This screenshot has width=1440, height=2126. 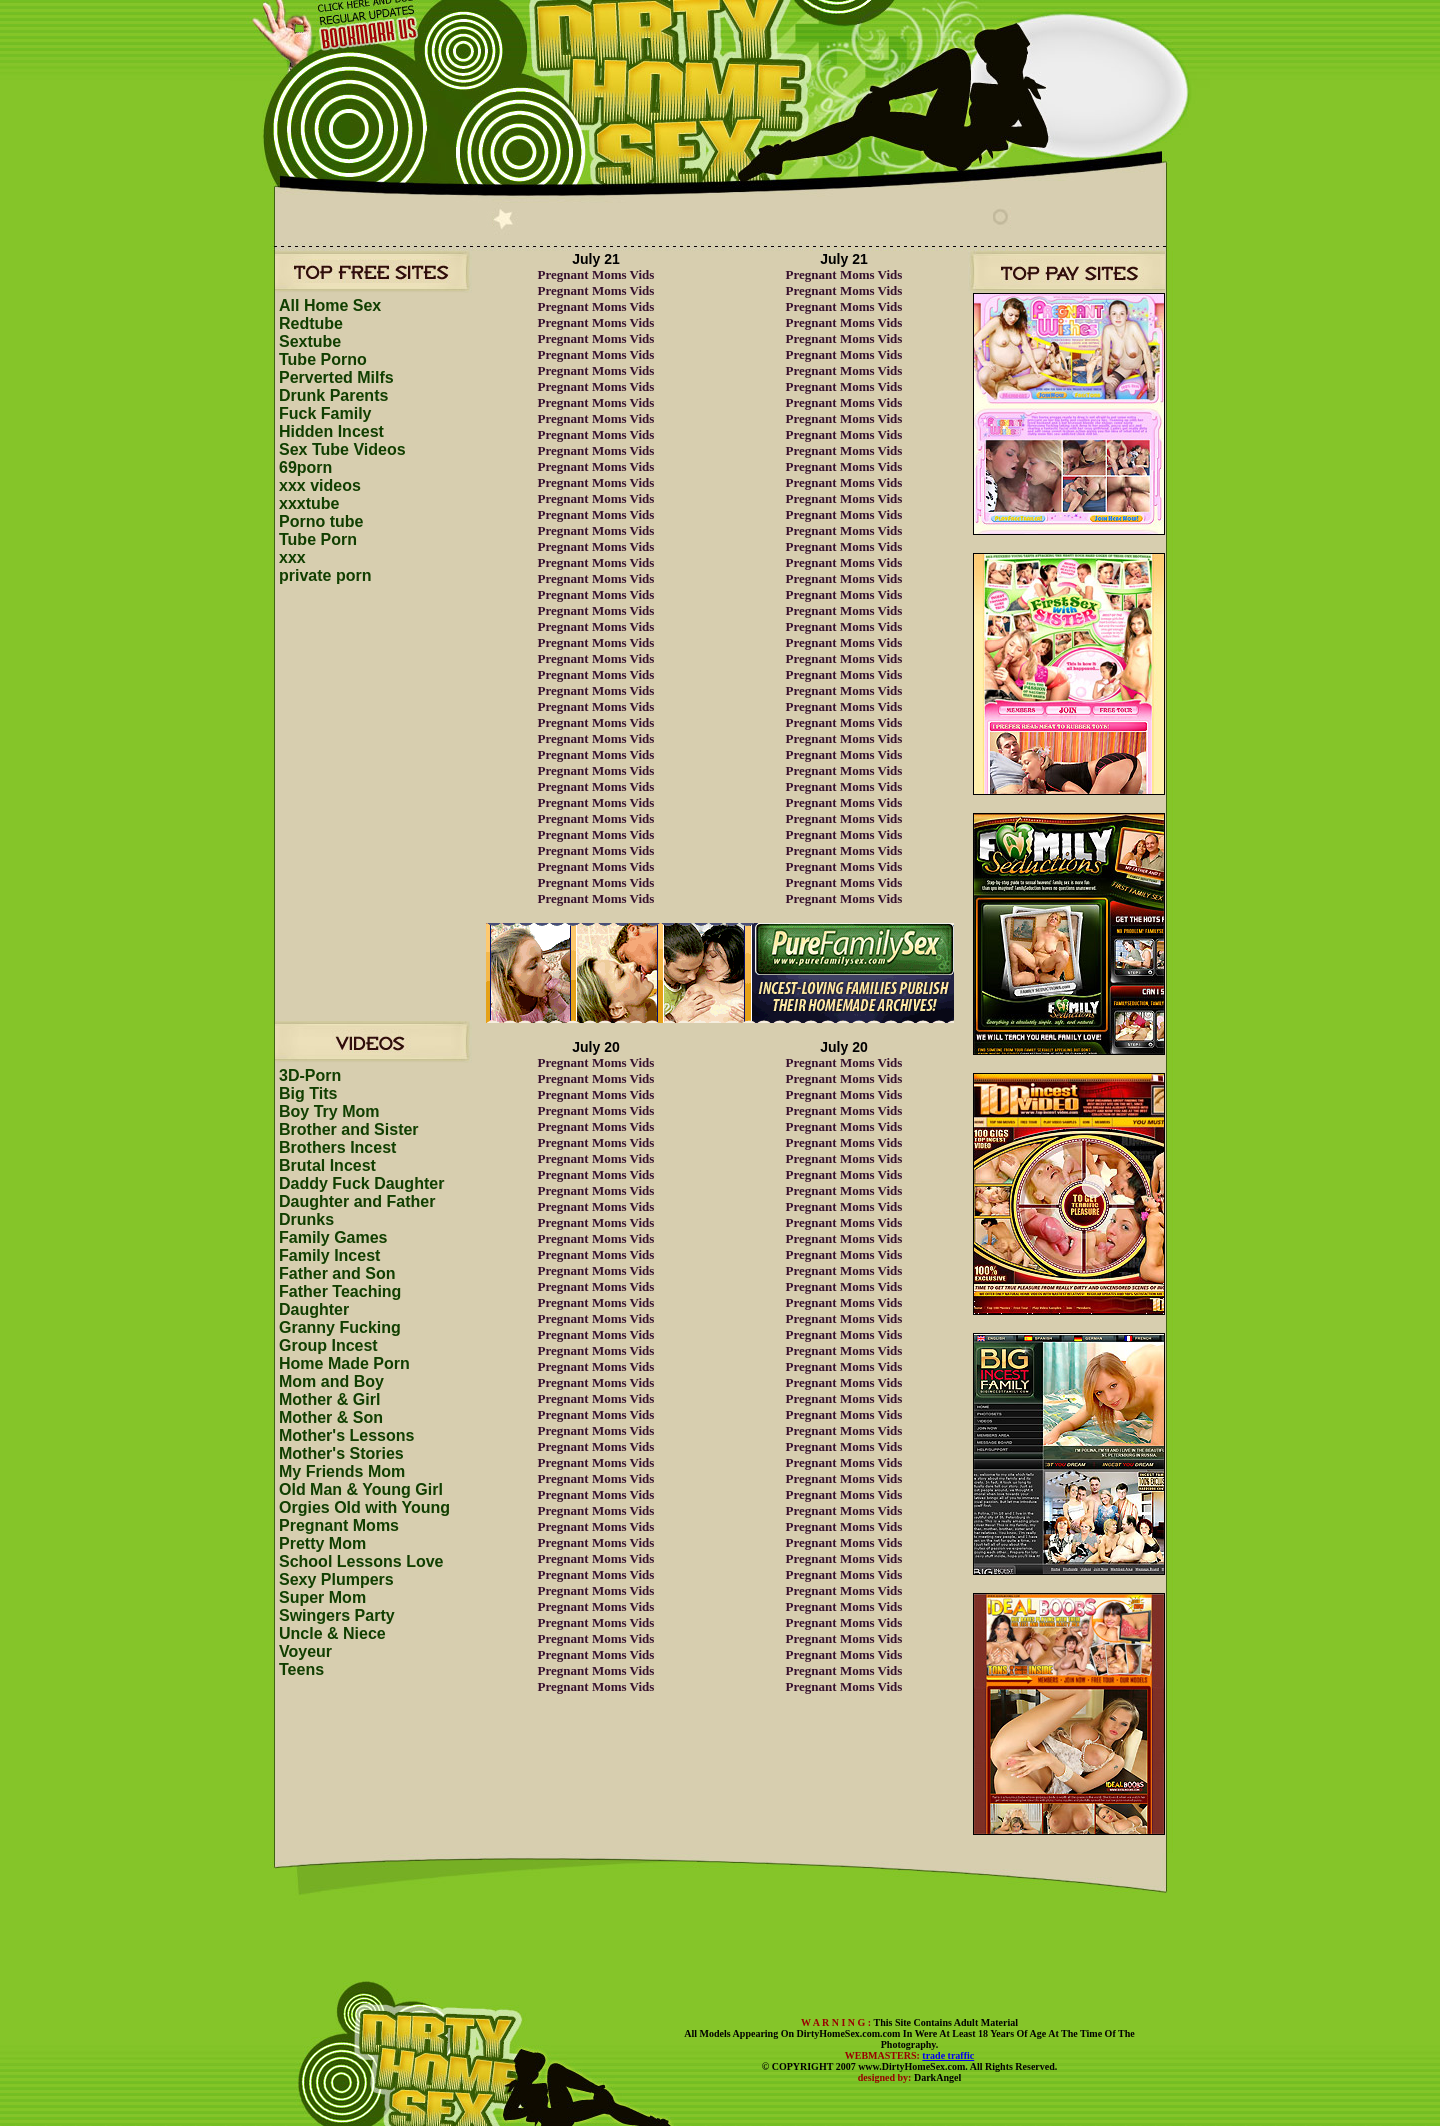 What do you see at coordinates (339, 1525) in the screenshot?
I see `Pregnant Moms` at bounding box center [339, 1525].